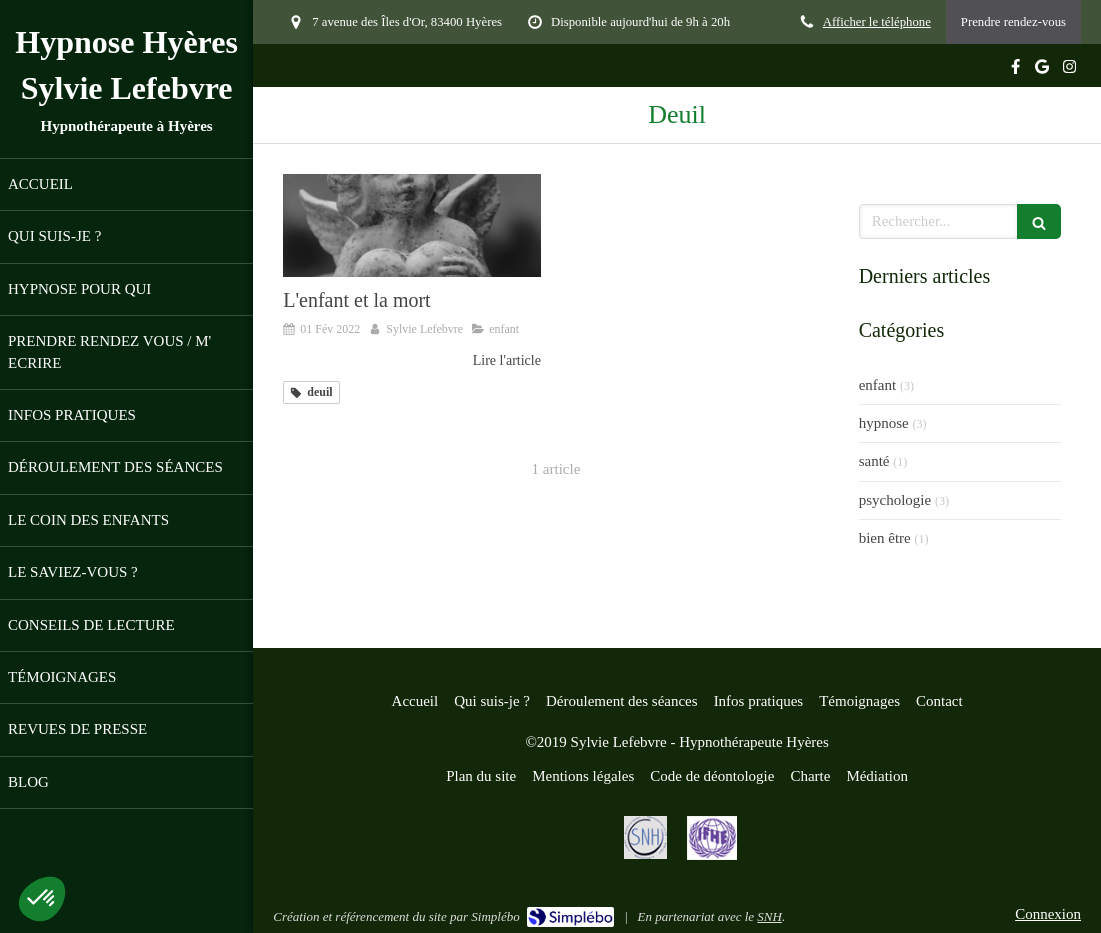 This screenshot has width=1101, height=933. Describe the element at coordinates (877, 22) in the screenshot. I see `Afficher le téléphone` at that location.